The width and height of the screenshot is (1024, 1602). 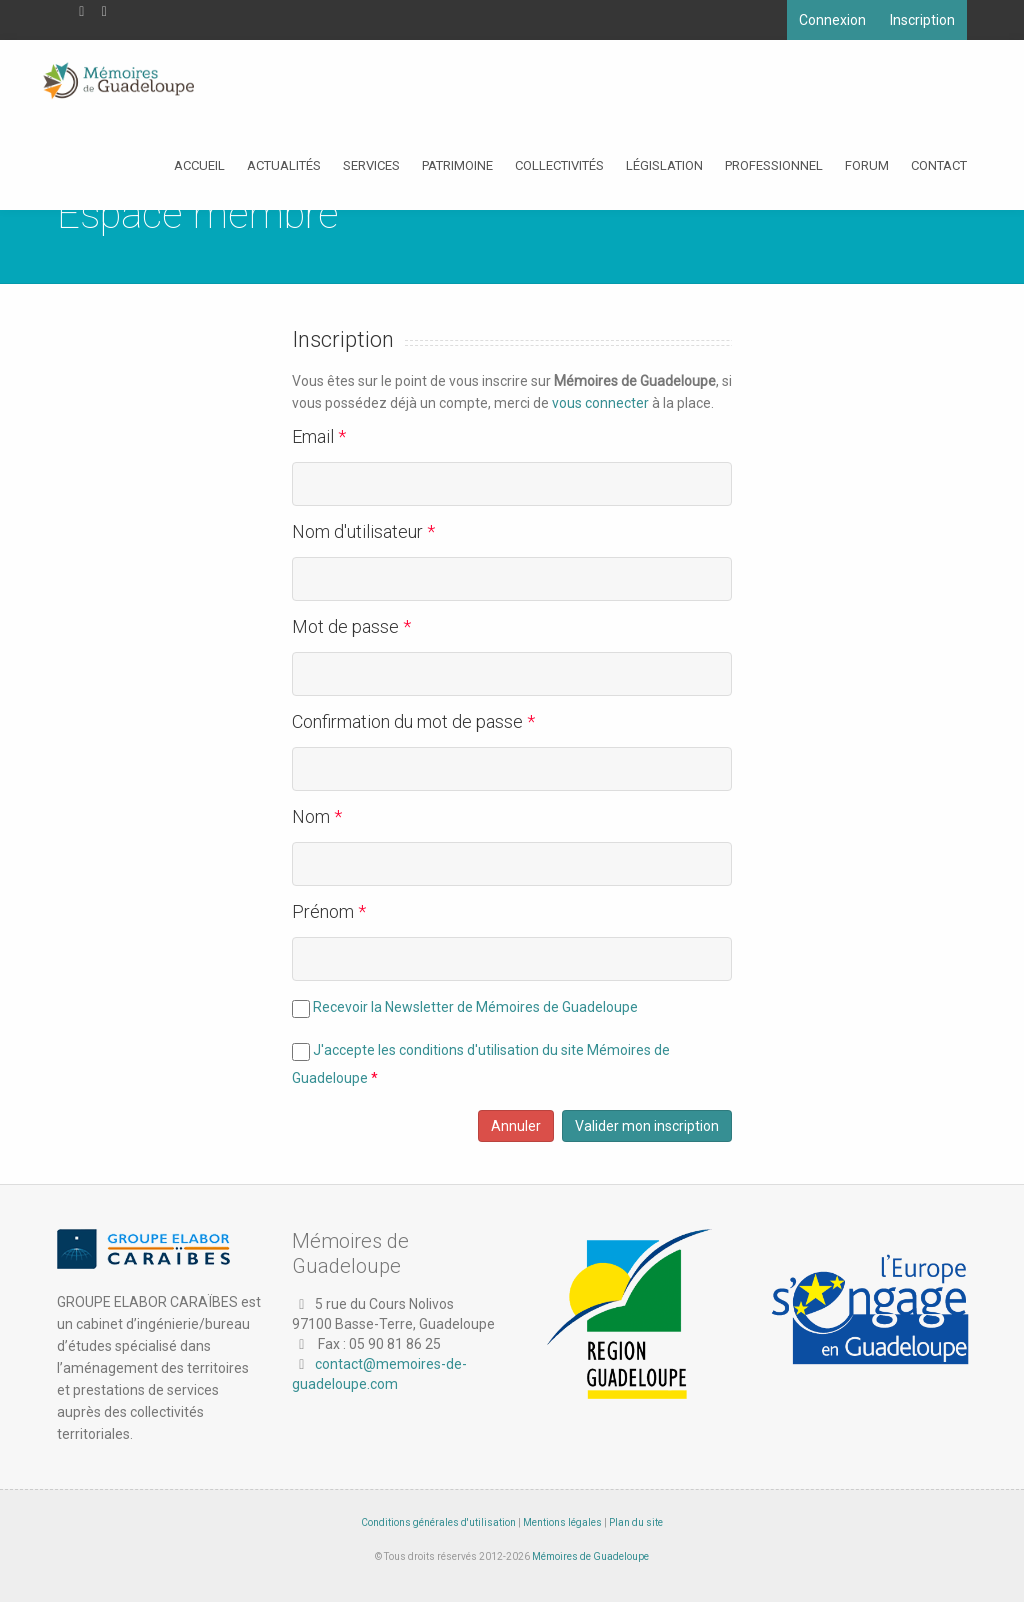 What do you see at coordinates (284, 165) in the screenshot?
I see `Actualités` at bounding box center [284, 165].